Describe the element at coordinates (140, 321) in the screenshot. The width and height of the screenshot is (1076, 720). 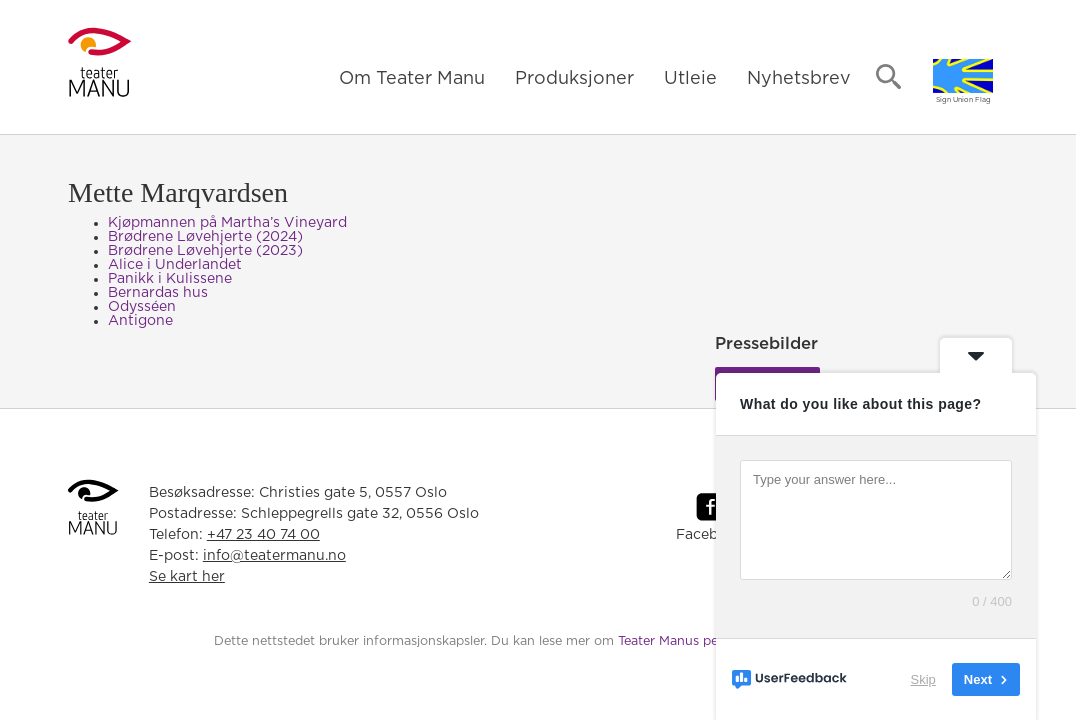
I see `Antigone` at that location.